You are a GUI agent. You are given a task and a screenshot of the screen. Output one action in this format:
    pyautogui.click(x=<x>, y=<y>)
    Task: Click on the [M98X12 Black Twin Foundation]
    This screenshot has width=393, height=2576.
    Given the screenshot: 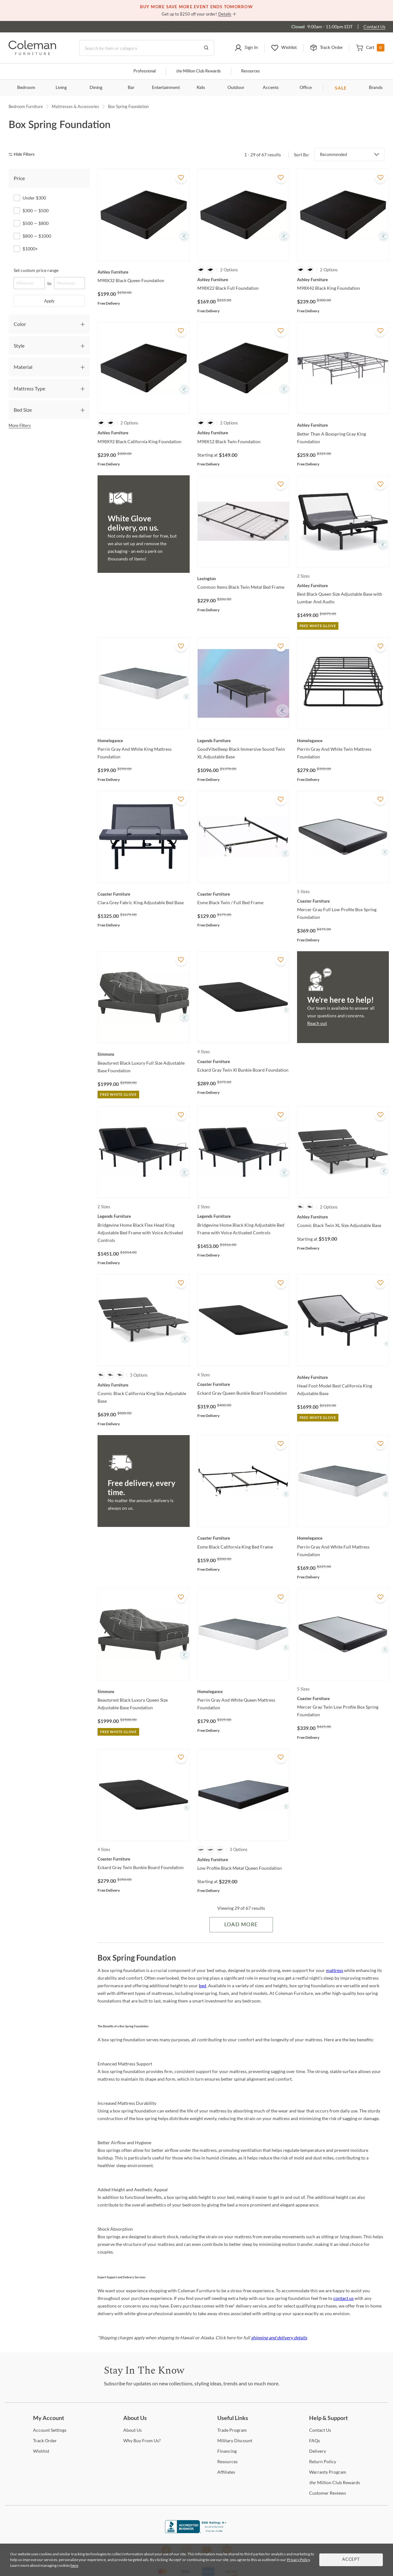 What is the action you would take?
    pyautogui.click(x=243, y=432)
    